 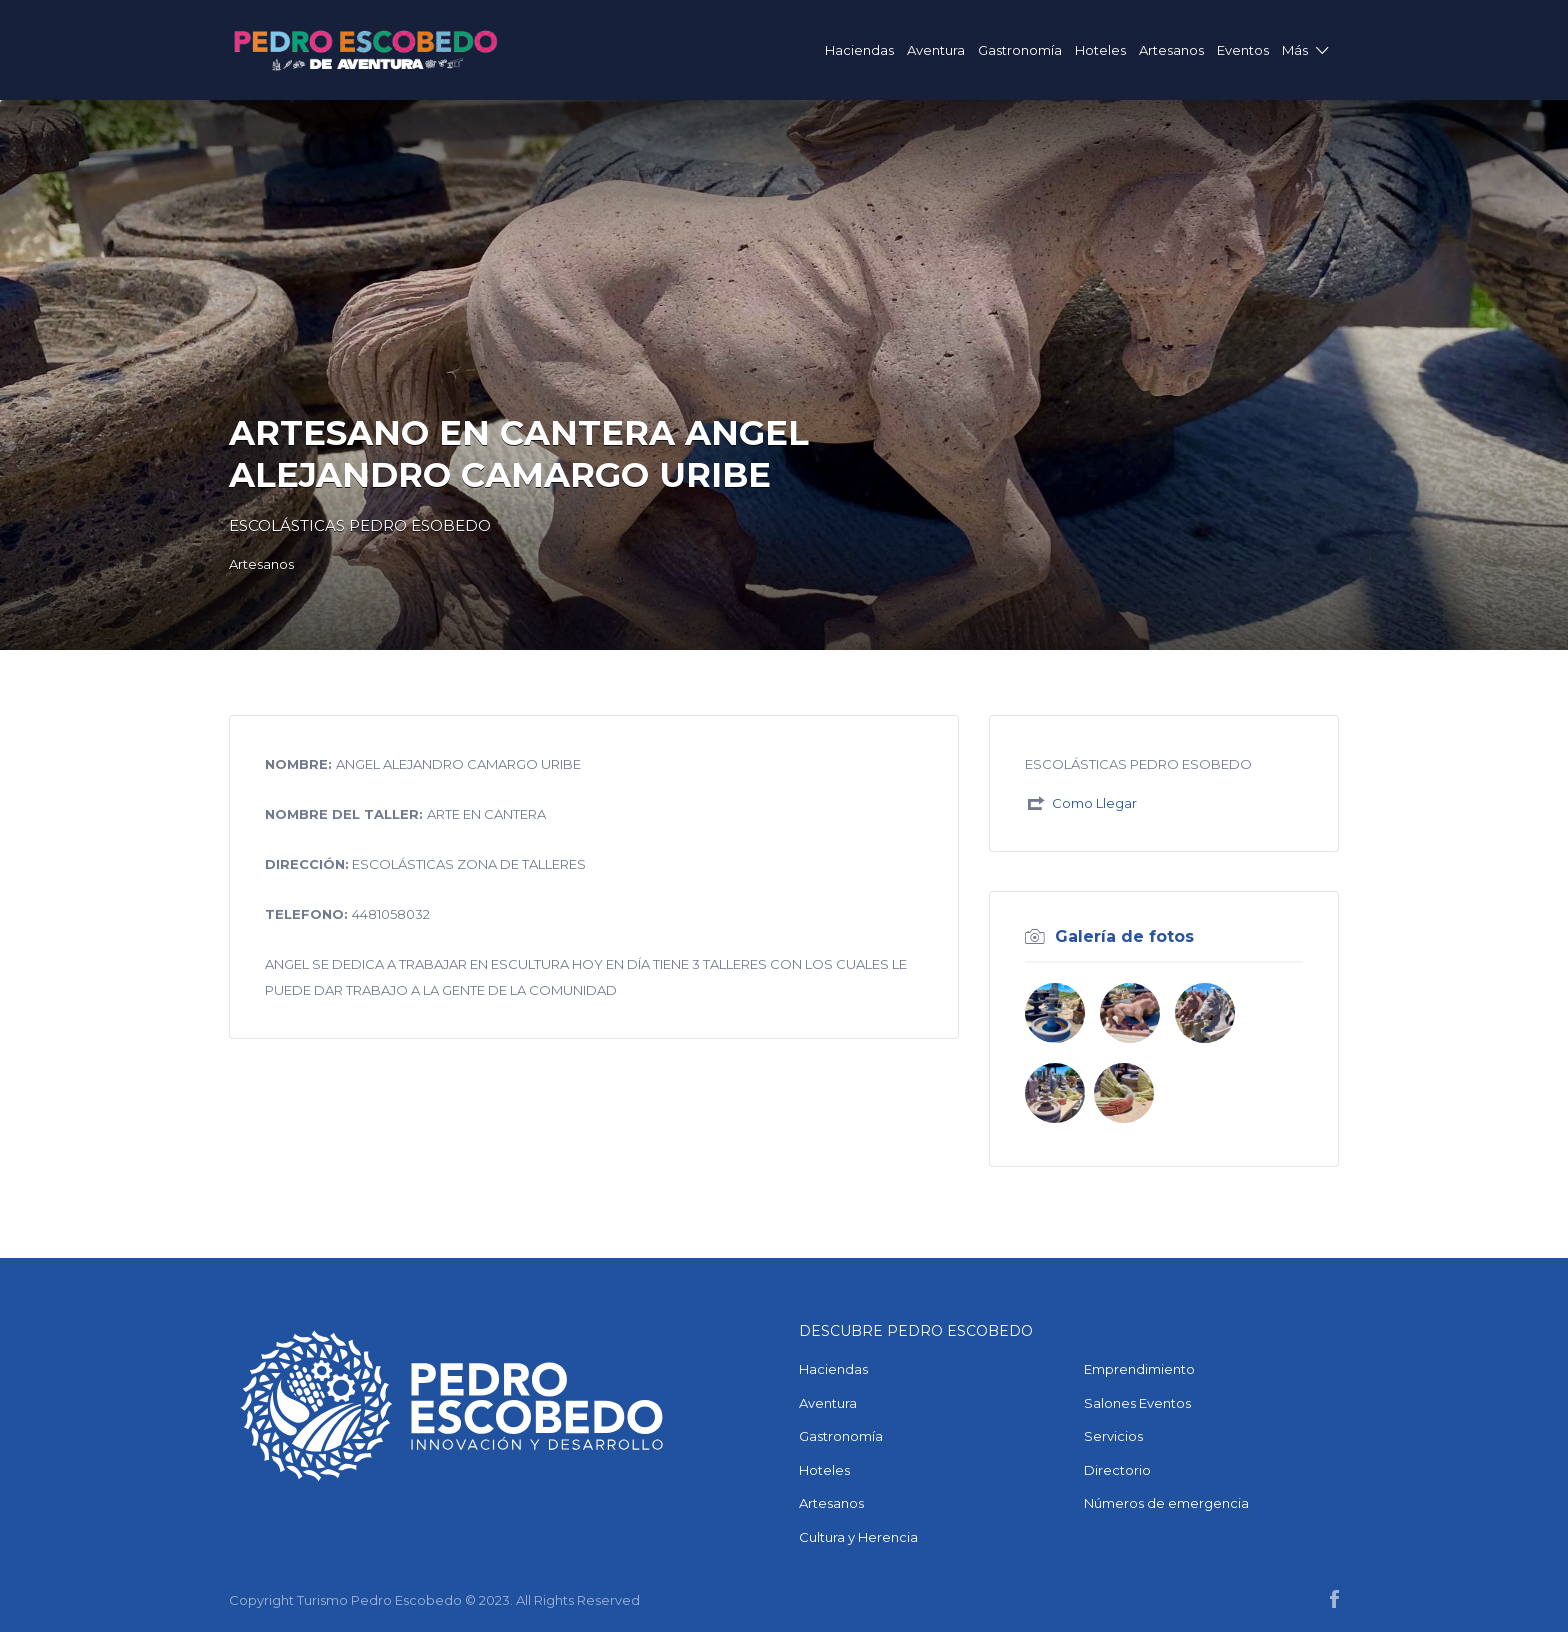 What do you see at coordinates (1166, 1503) in the screenshot?
I see `Números de emergencia` at bounding box center [1166, 1503].